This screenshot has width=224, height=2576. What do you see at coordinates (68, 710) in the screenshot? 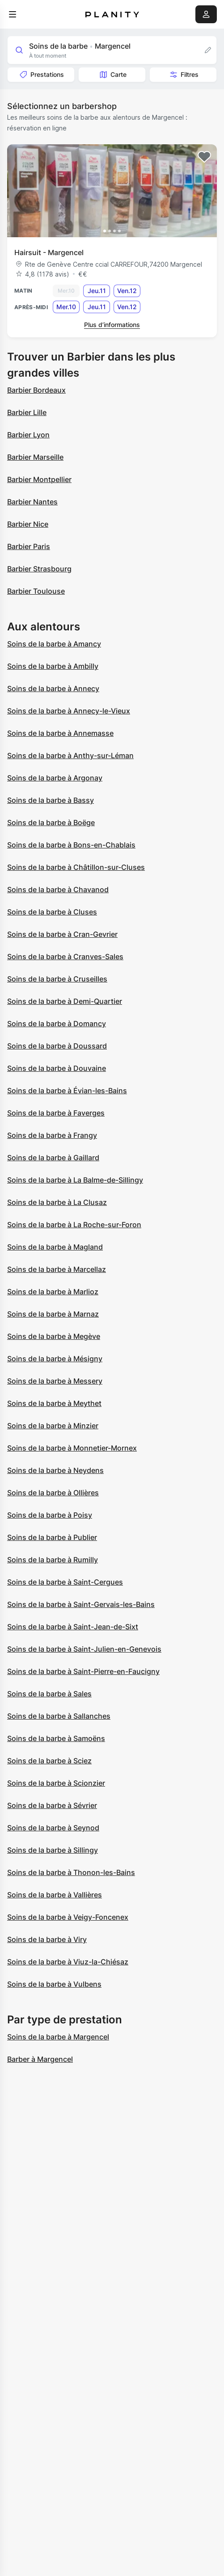
I see `Soins de la barbe à Annecy-le-Vieux` at bounding box center [68, 710].